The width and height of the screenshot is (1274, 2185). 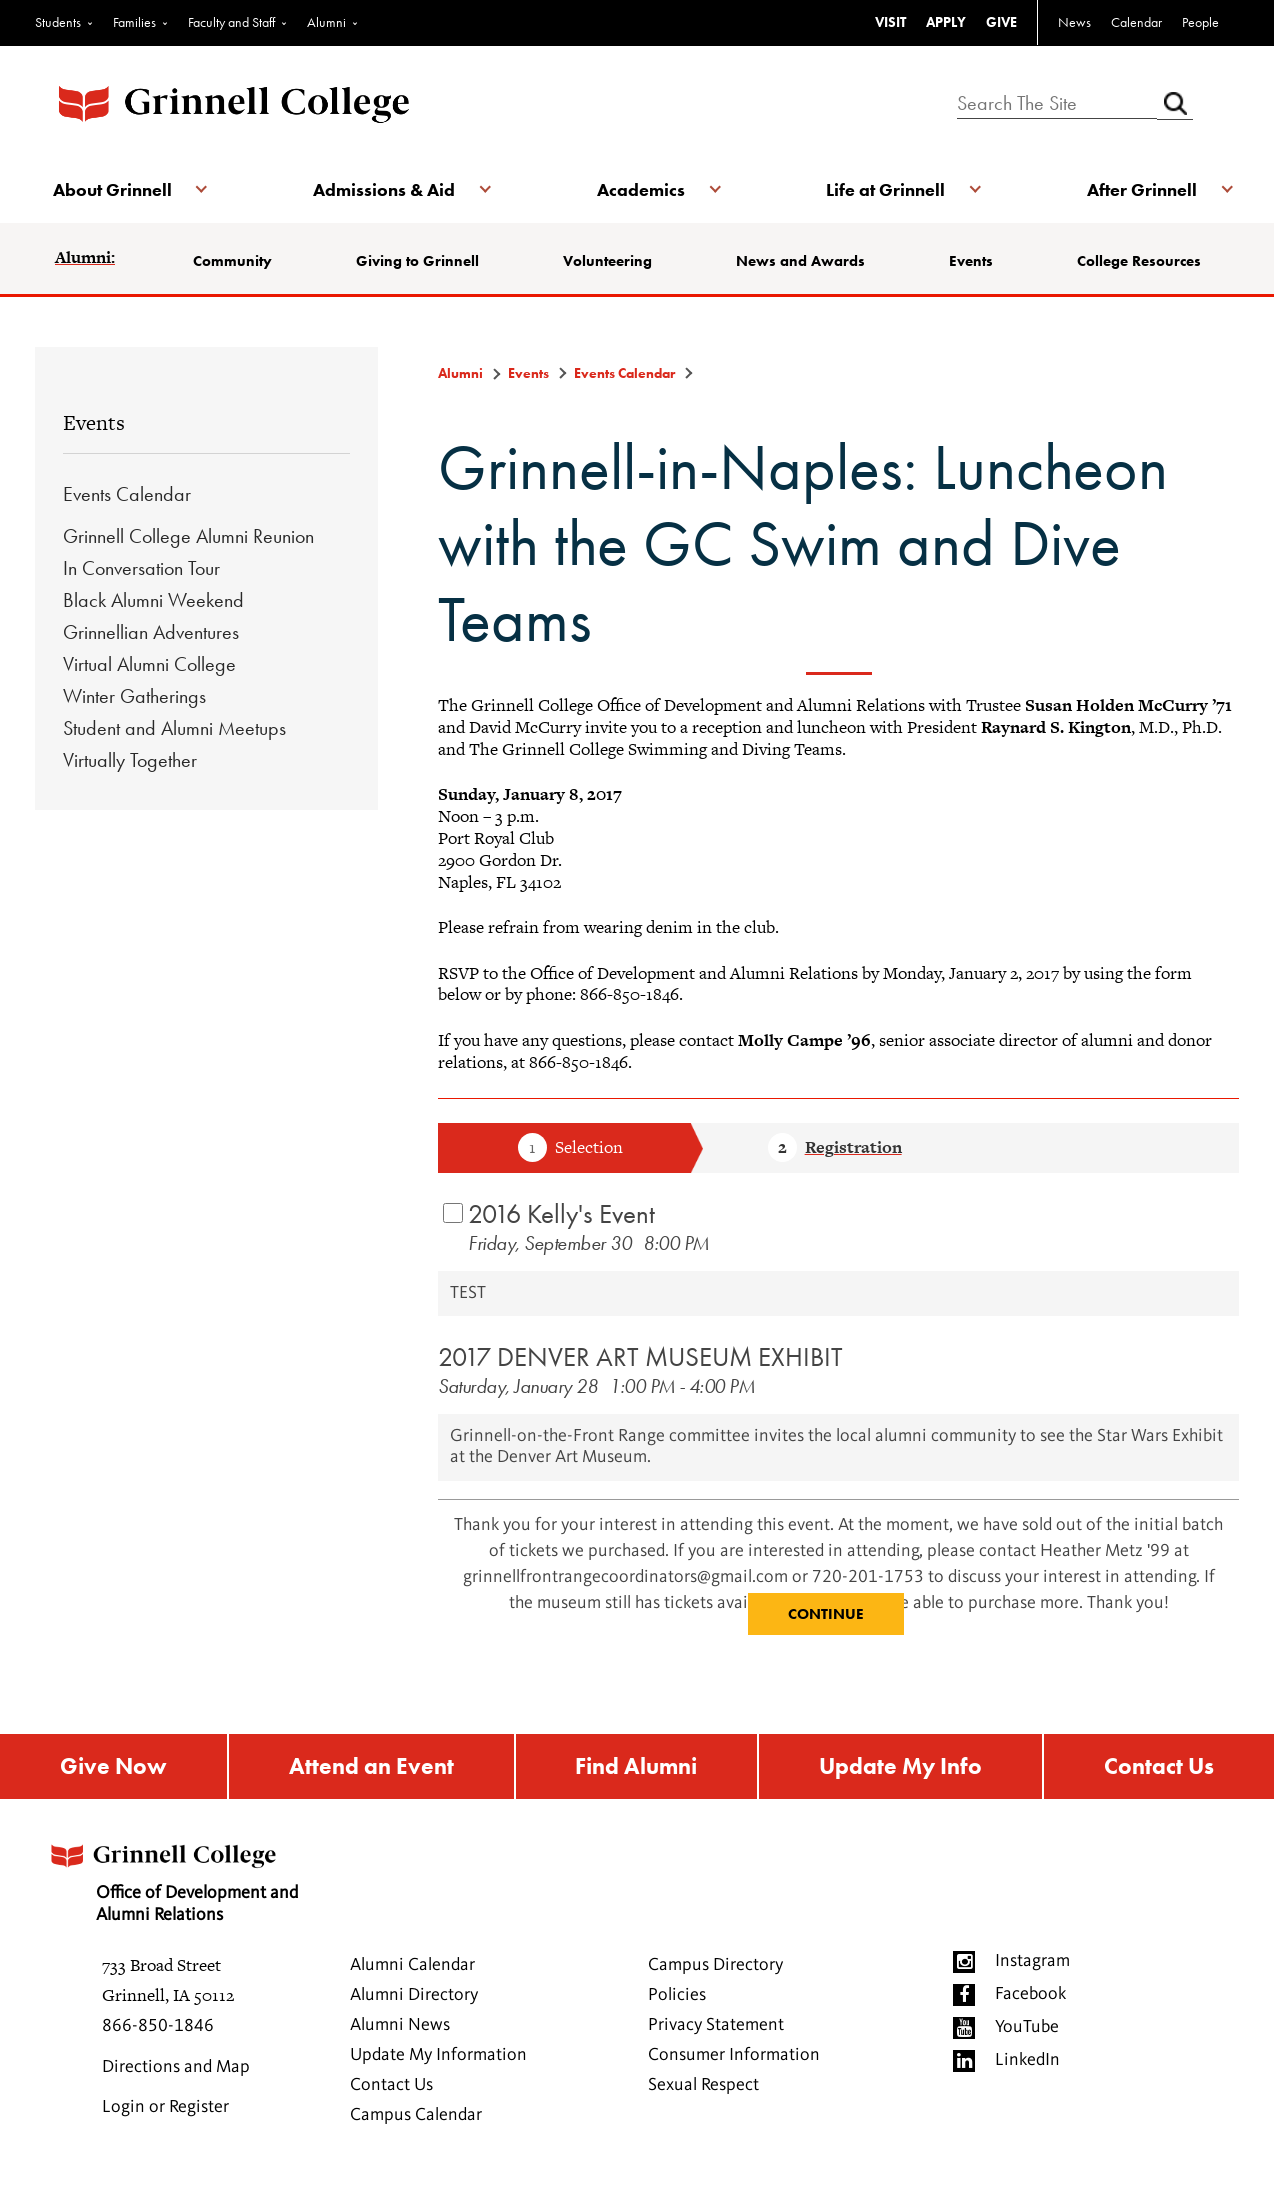 I want to click on Alumni Directory, so click(x=414, y=1997).